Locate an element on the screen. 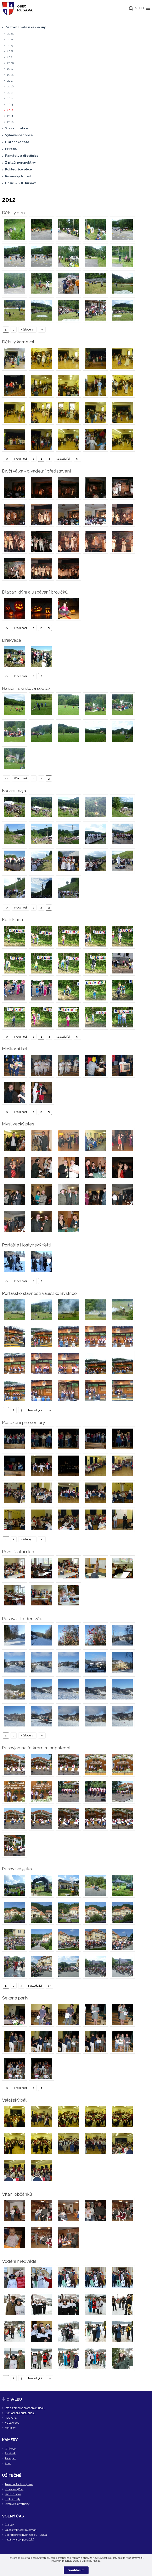 Image resolution: width=152 pixels, height=2576 pixels. Areál is located at coordinates (8, 2463).